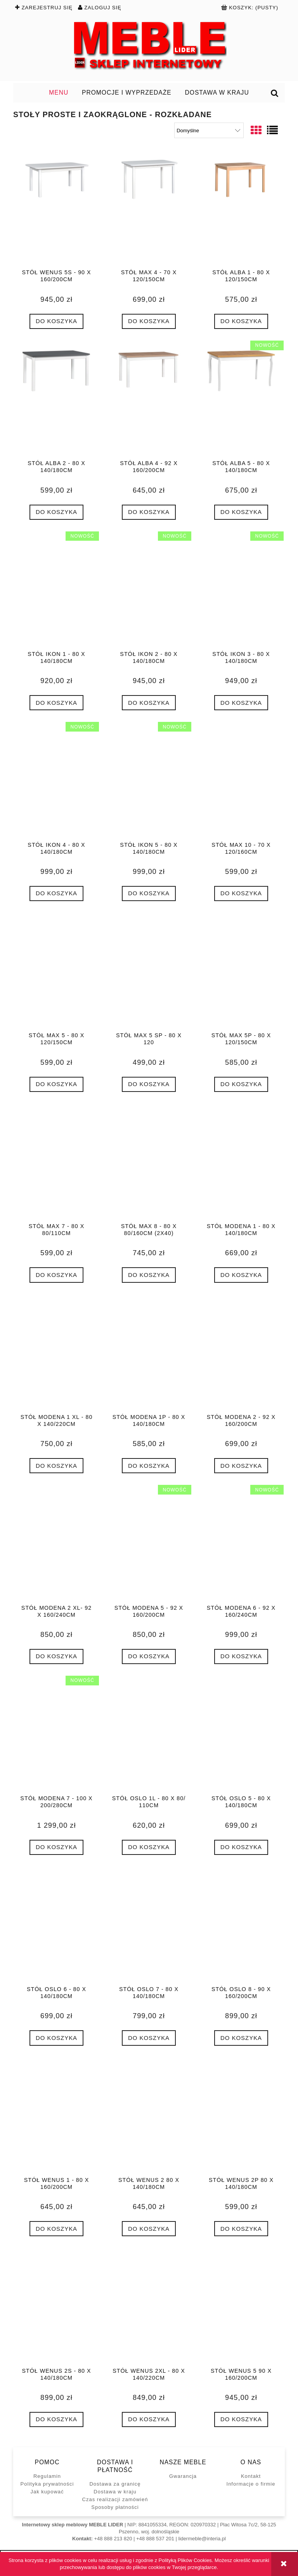 The height and width of the screenshot is (2576, 298). I want to click on [Do koszyka Stół IKON 3 - 80 x 140/180cm], so click(241, 702).